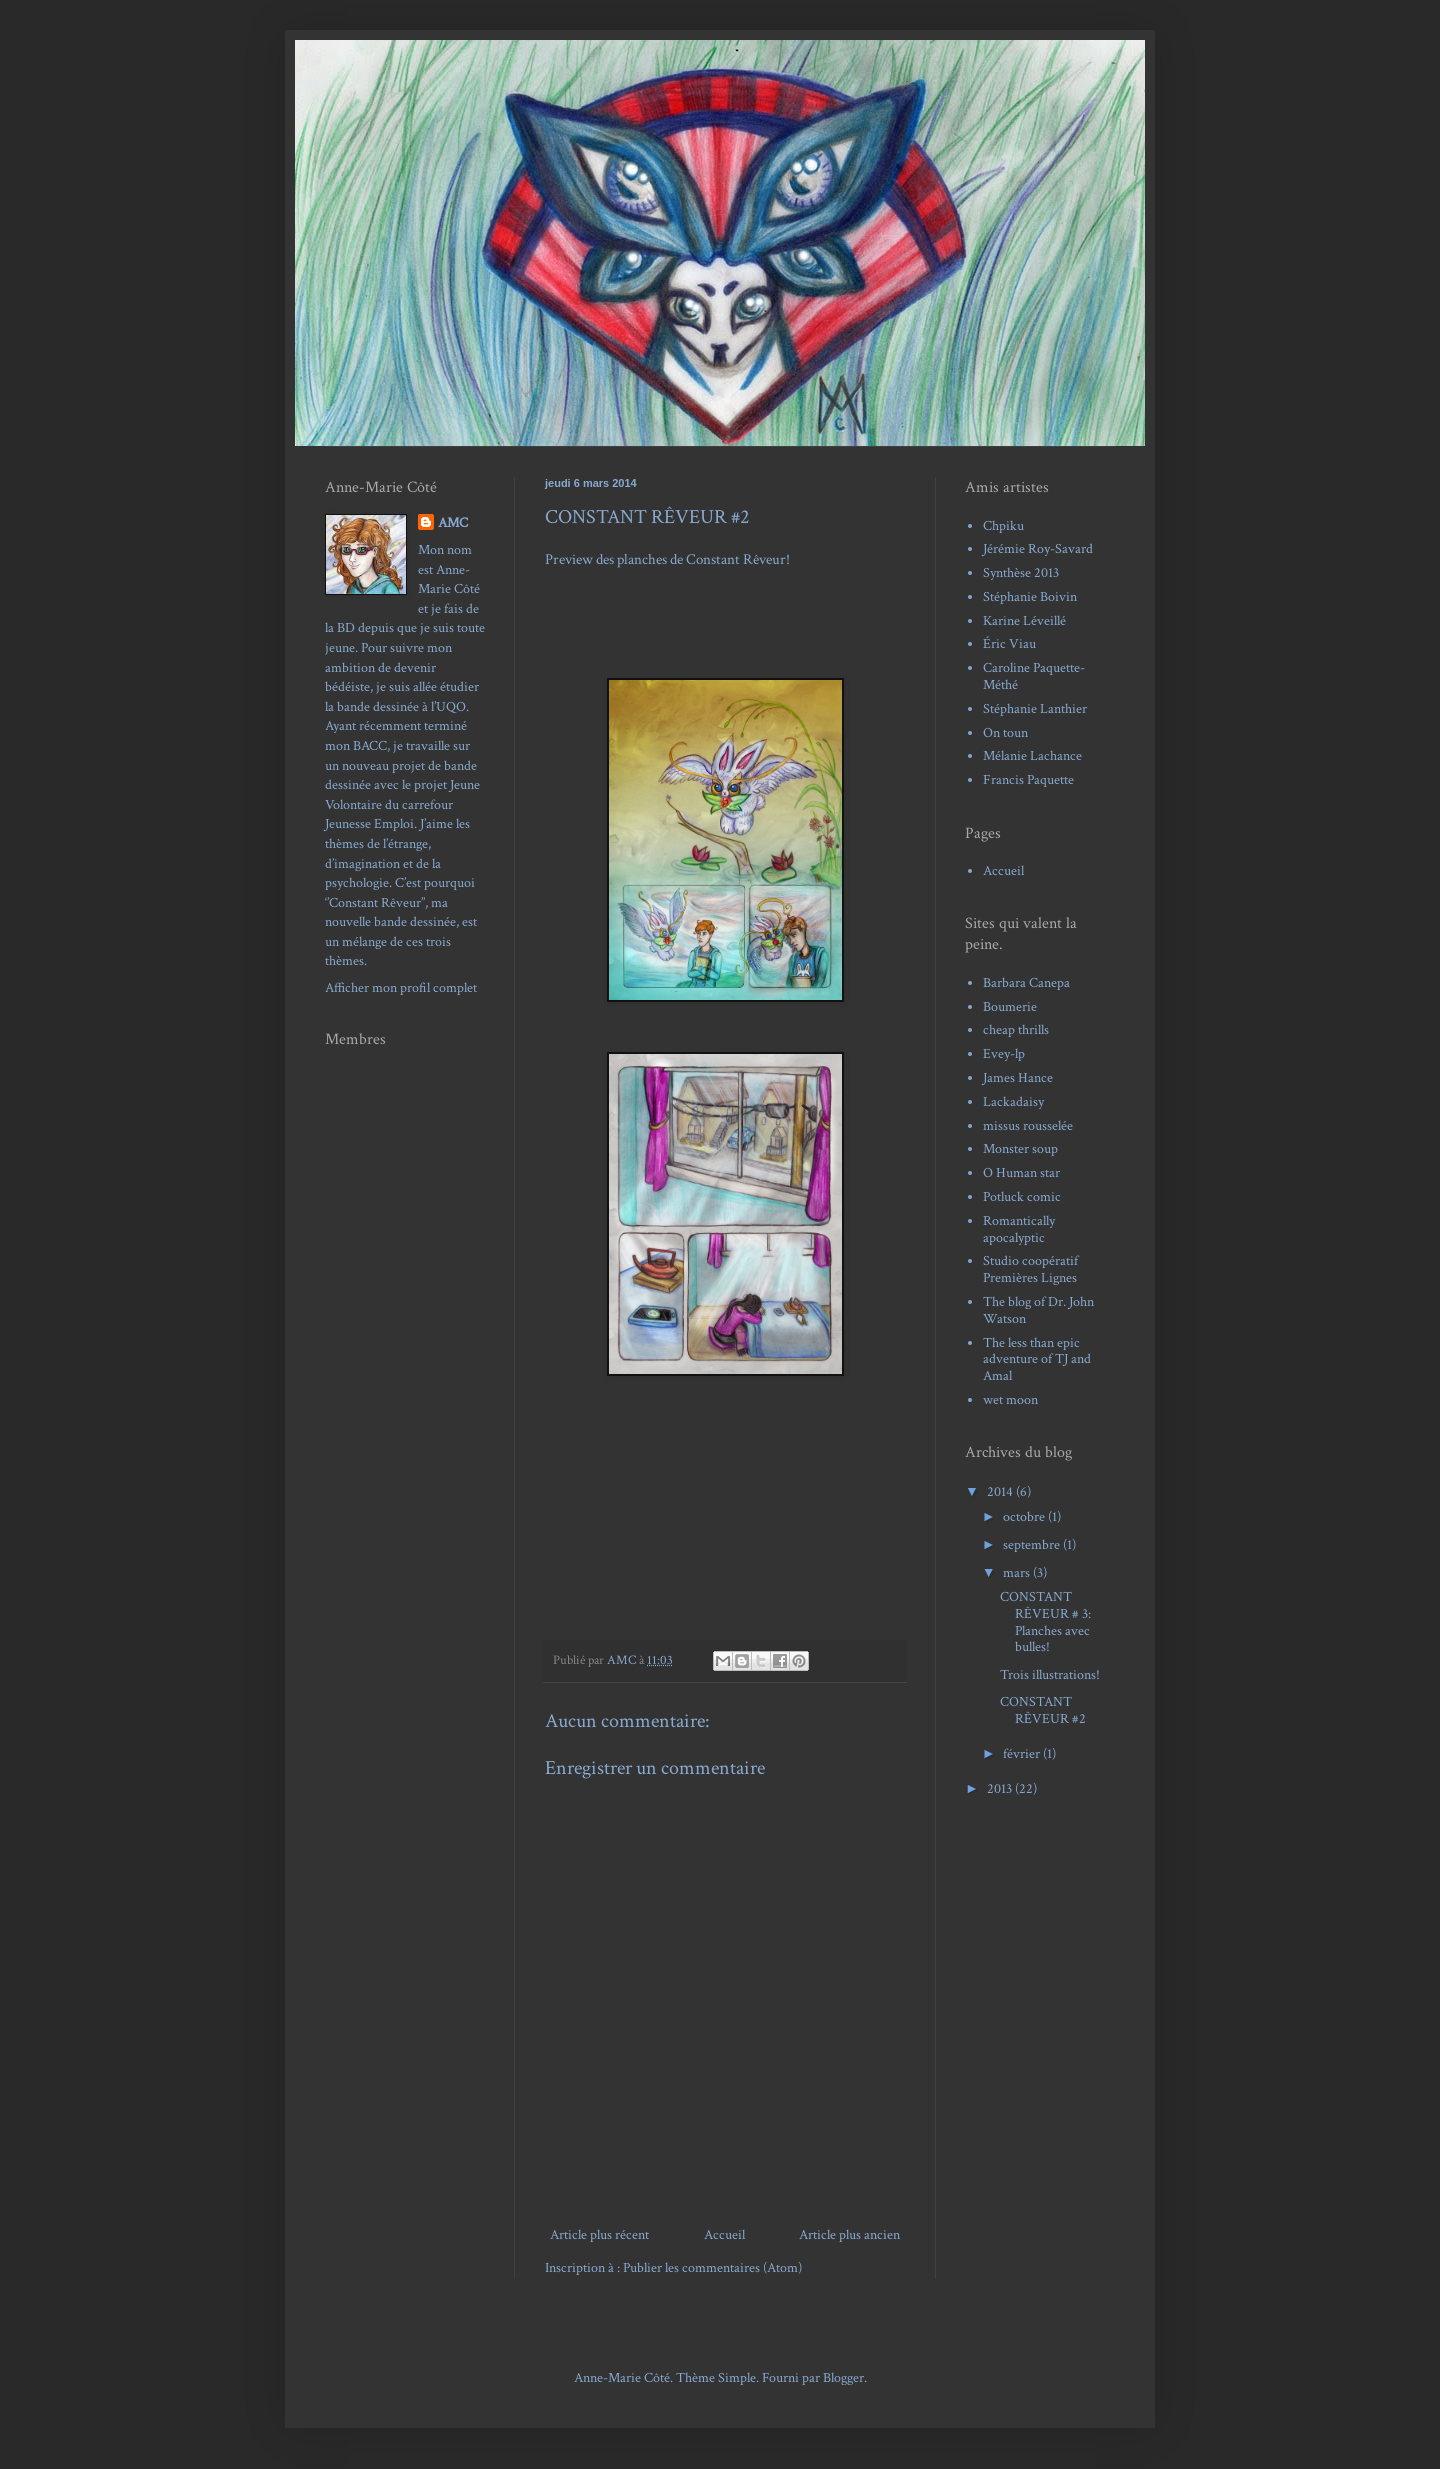  Describe the element at coordinates (1030, 1269) in the screenshot. I see `Studio coopératif Premières Lignes` at that location.